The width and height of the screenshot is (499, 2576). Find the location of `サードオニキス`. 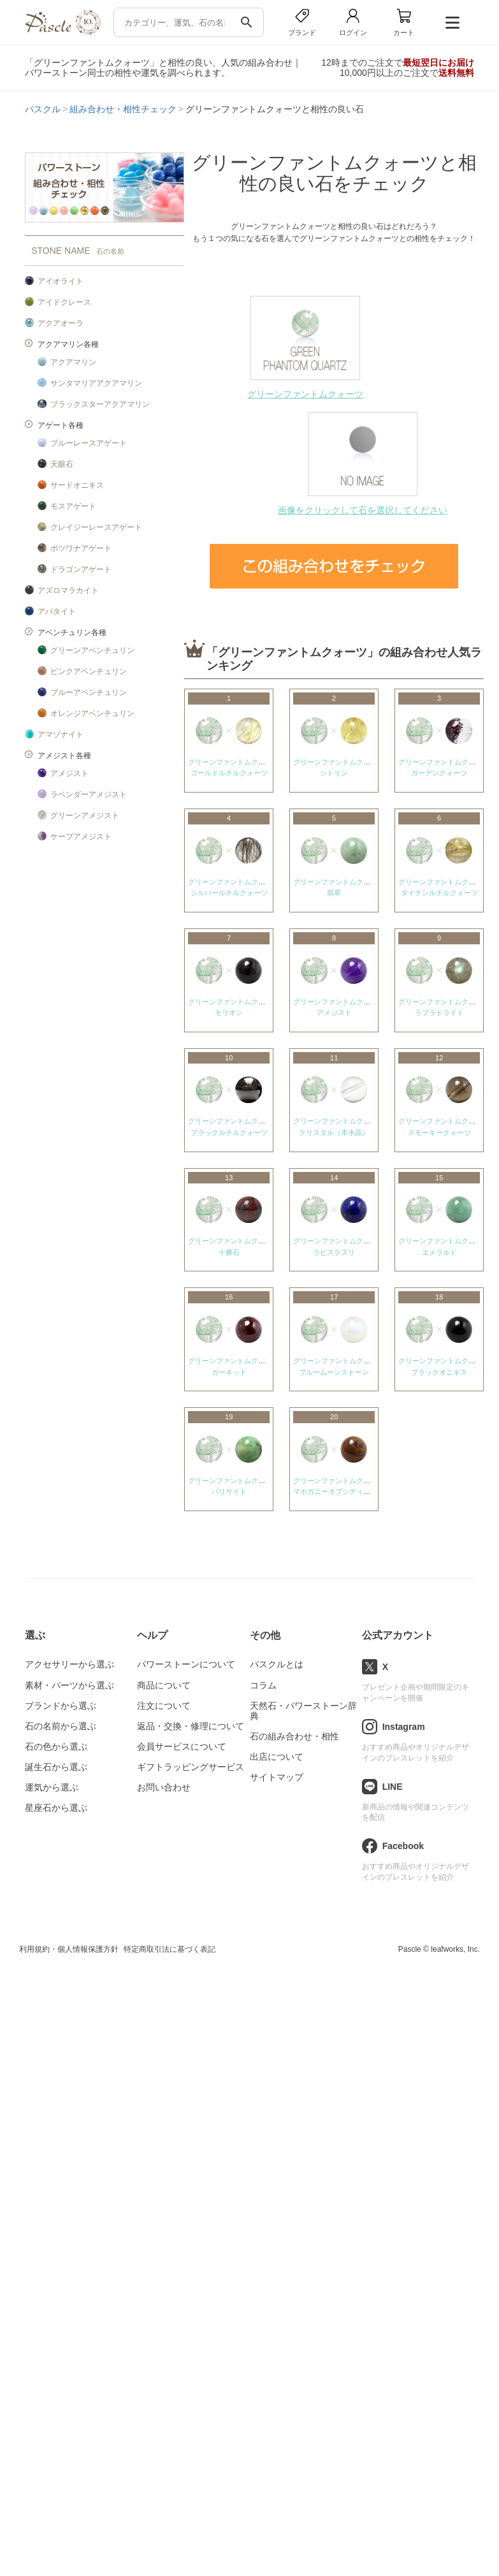

サードオニキス is located at coordinates (77, 485).